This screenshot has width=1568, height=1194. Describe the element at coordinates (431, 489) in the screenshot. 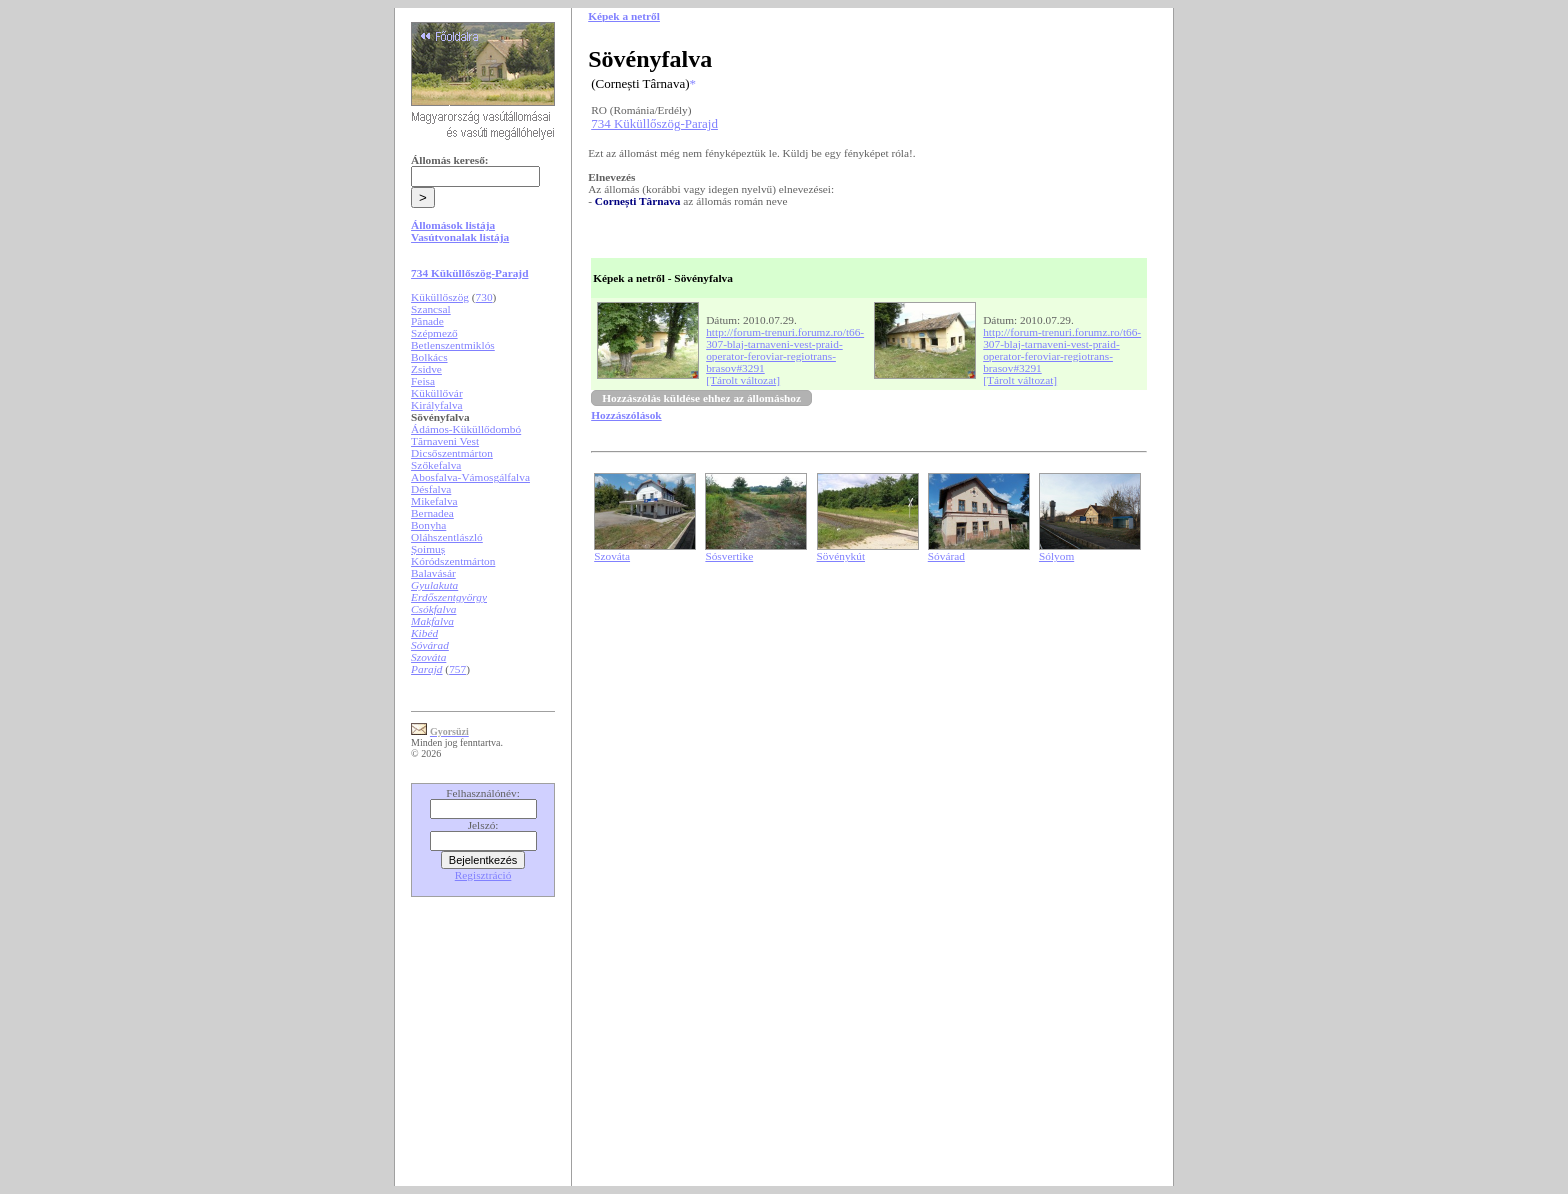

I see `Désfalva` at that location.